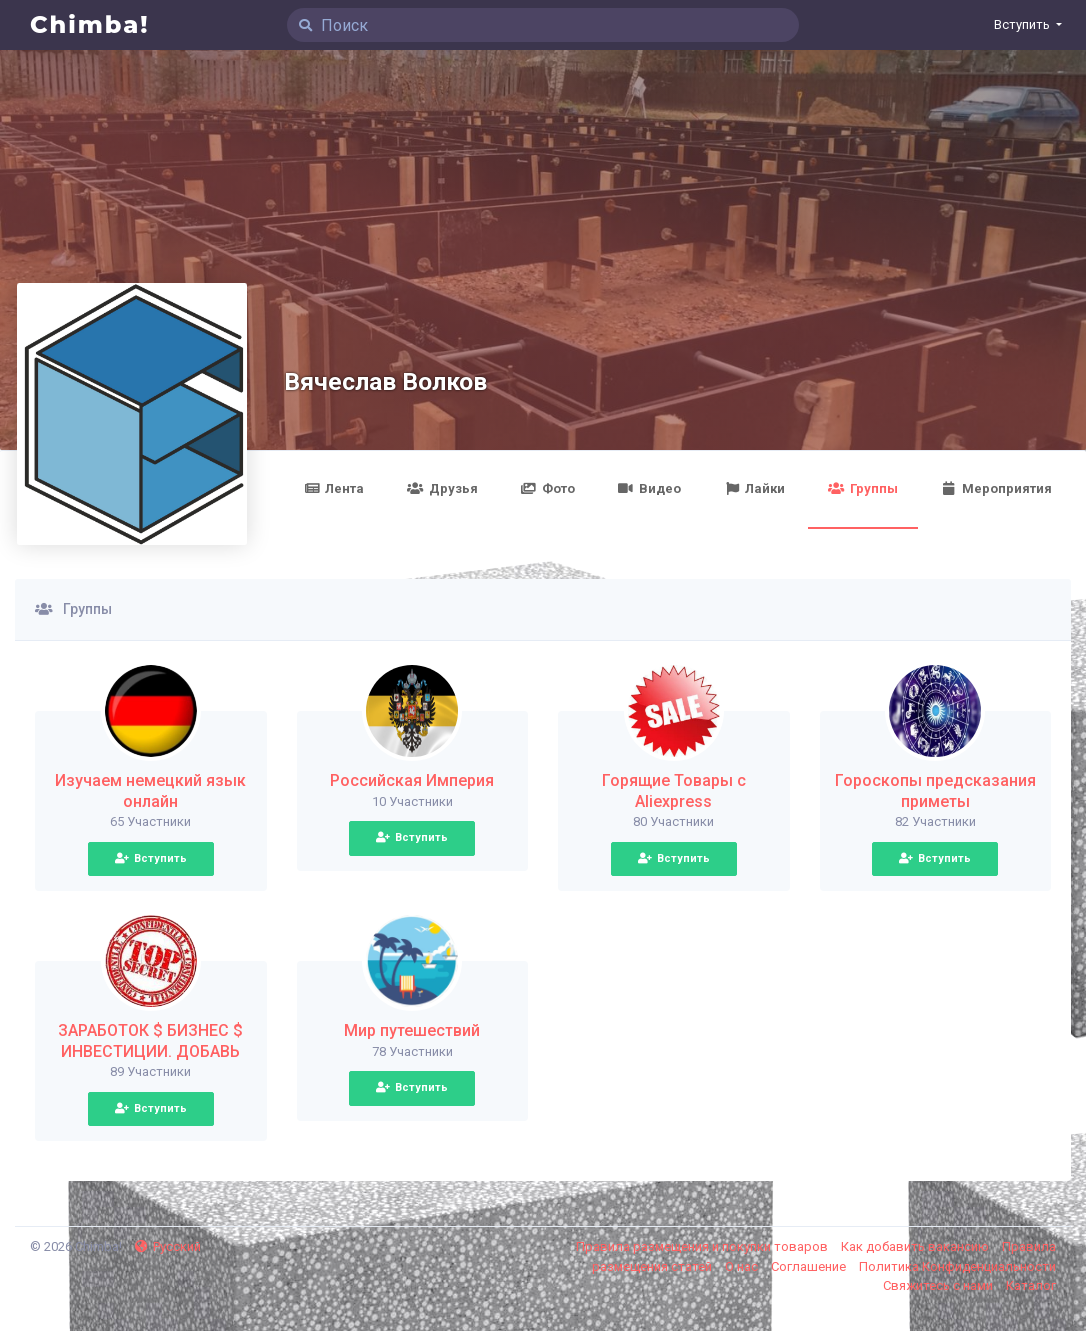  I want to click on Российская Империя, so click(412, 780).